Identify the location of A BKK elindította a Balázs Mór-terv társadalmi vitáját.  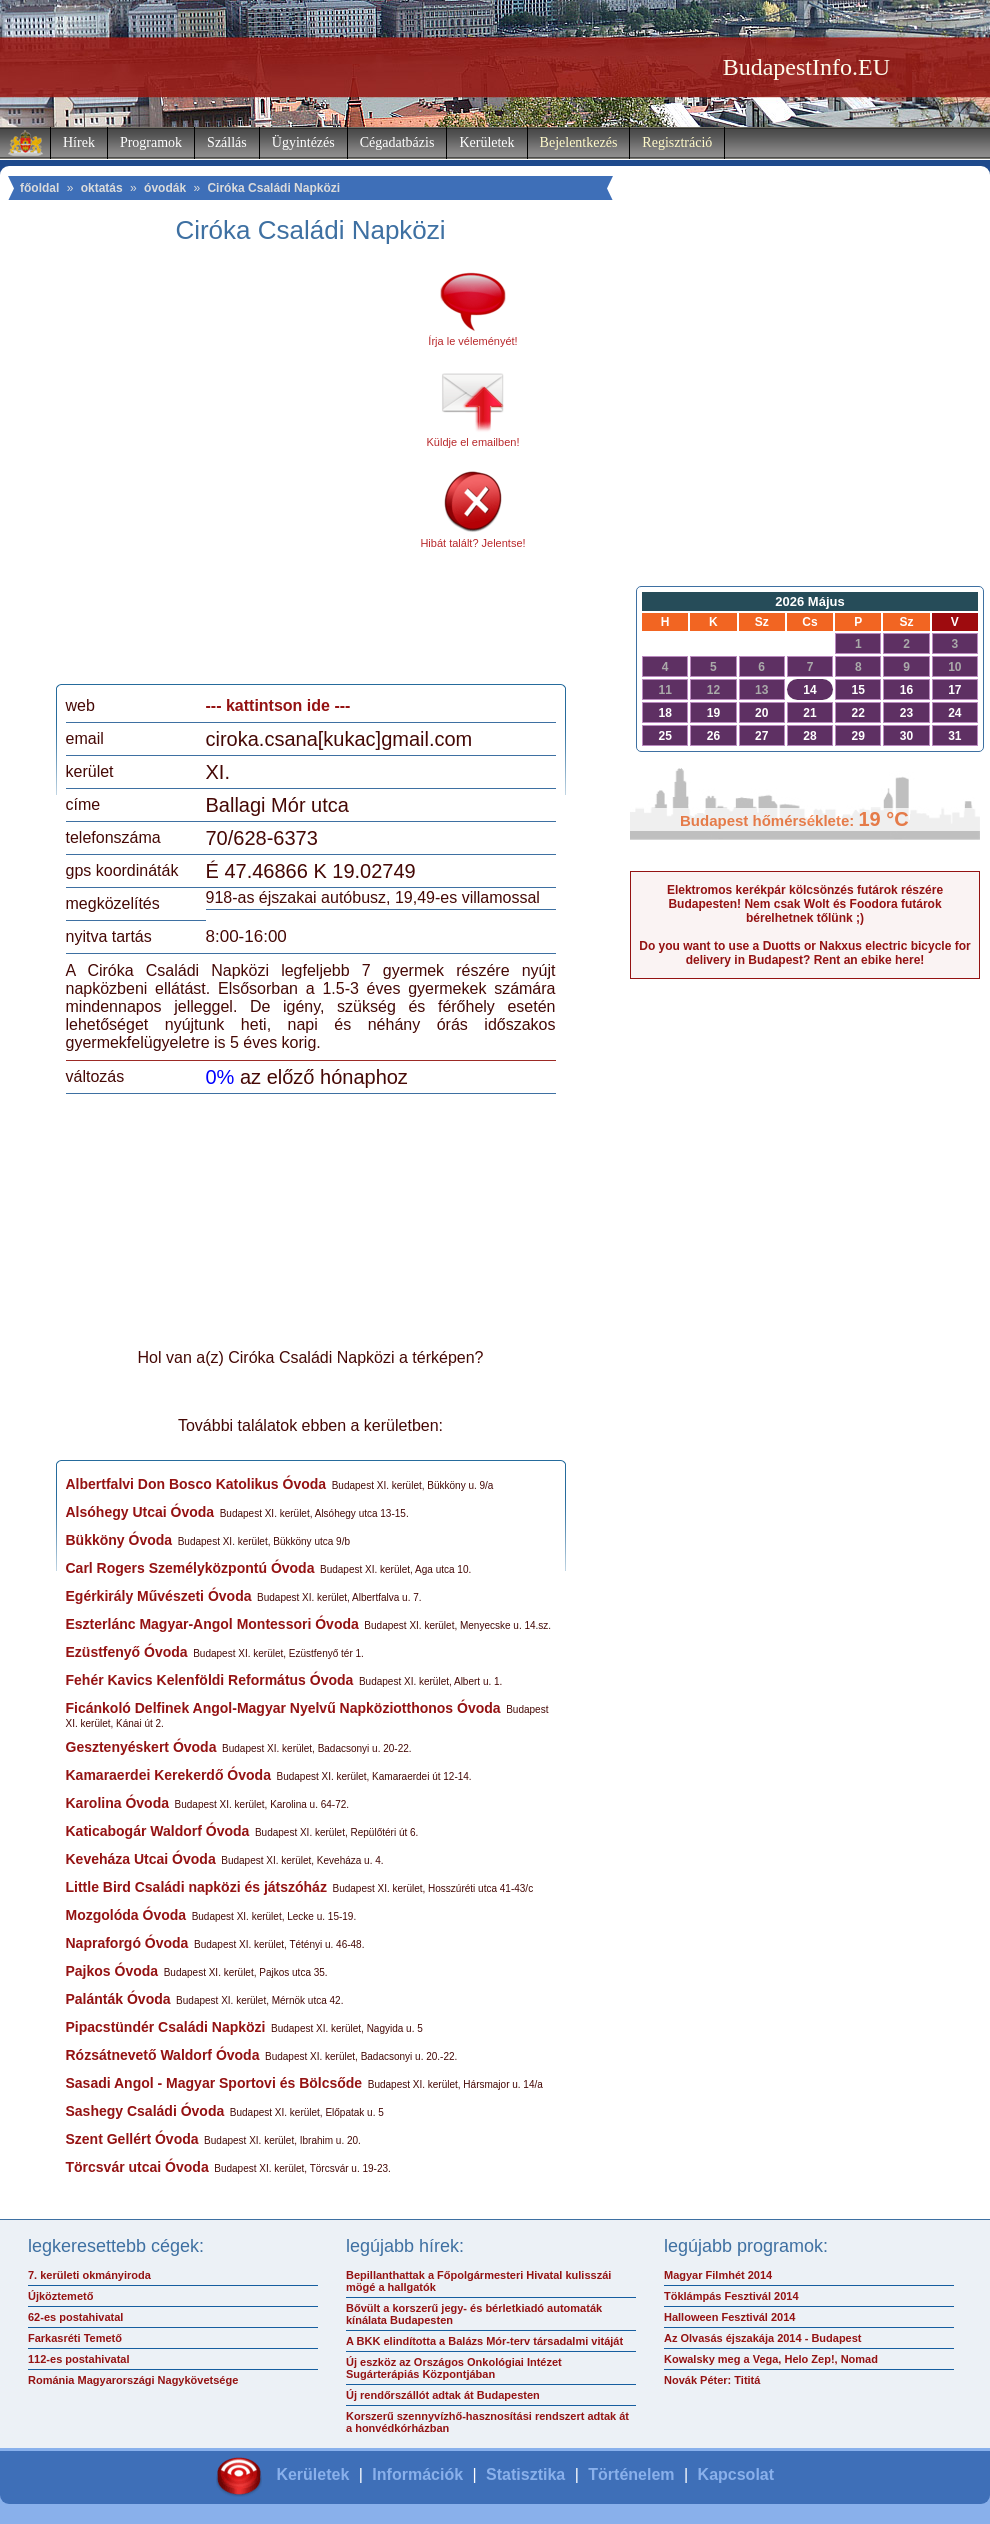
(484, 2341).